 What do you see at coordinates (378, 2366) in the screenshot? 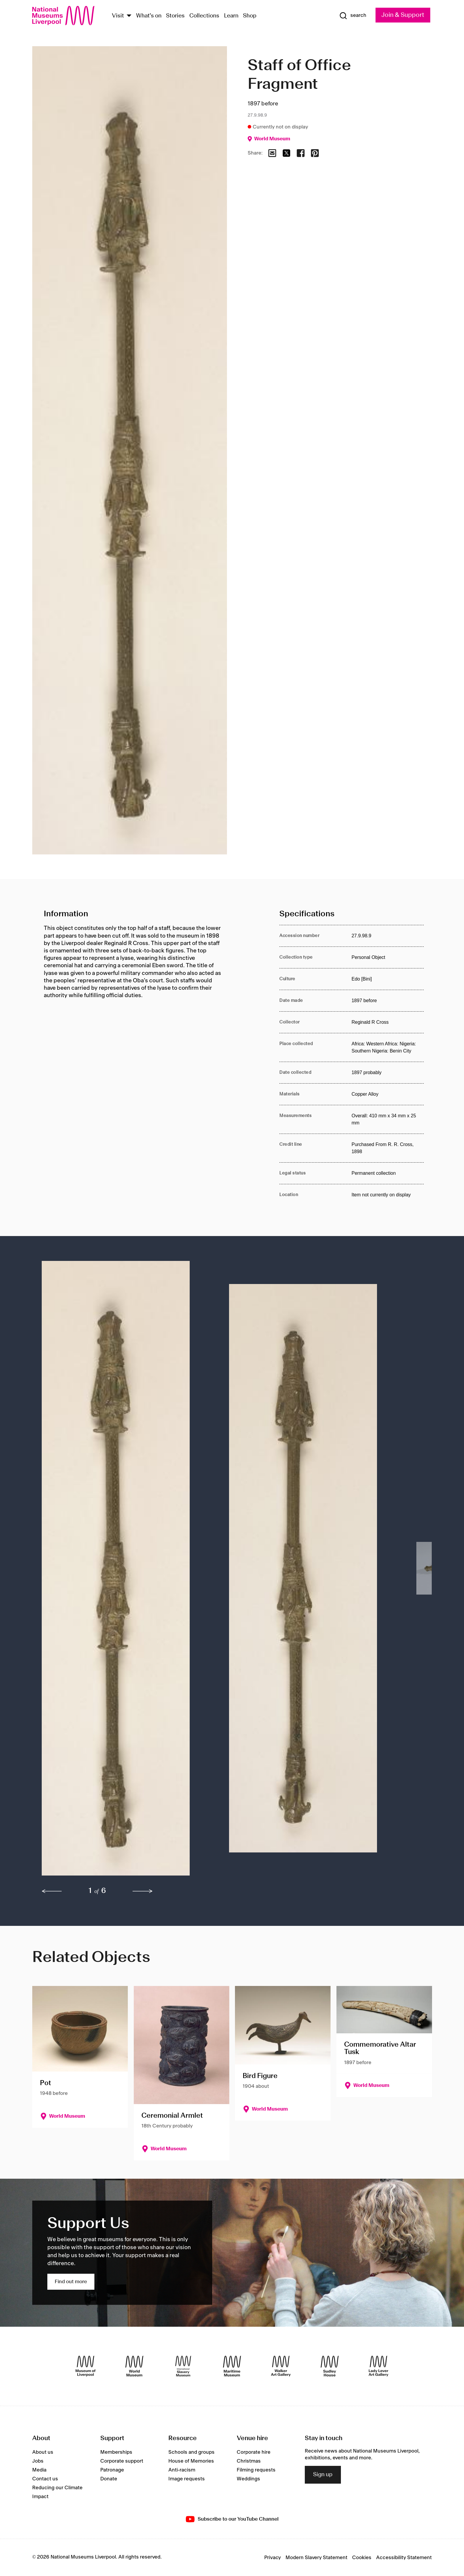
I see `[Lady Lever Art Gallery]` at bounding box center [378, 2366].